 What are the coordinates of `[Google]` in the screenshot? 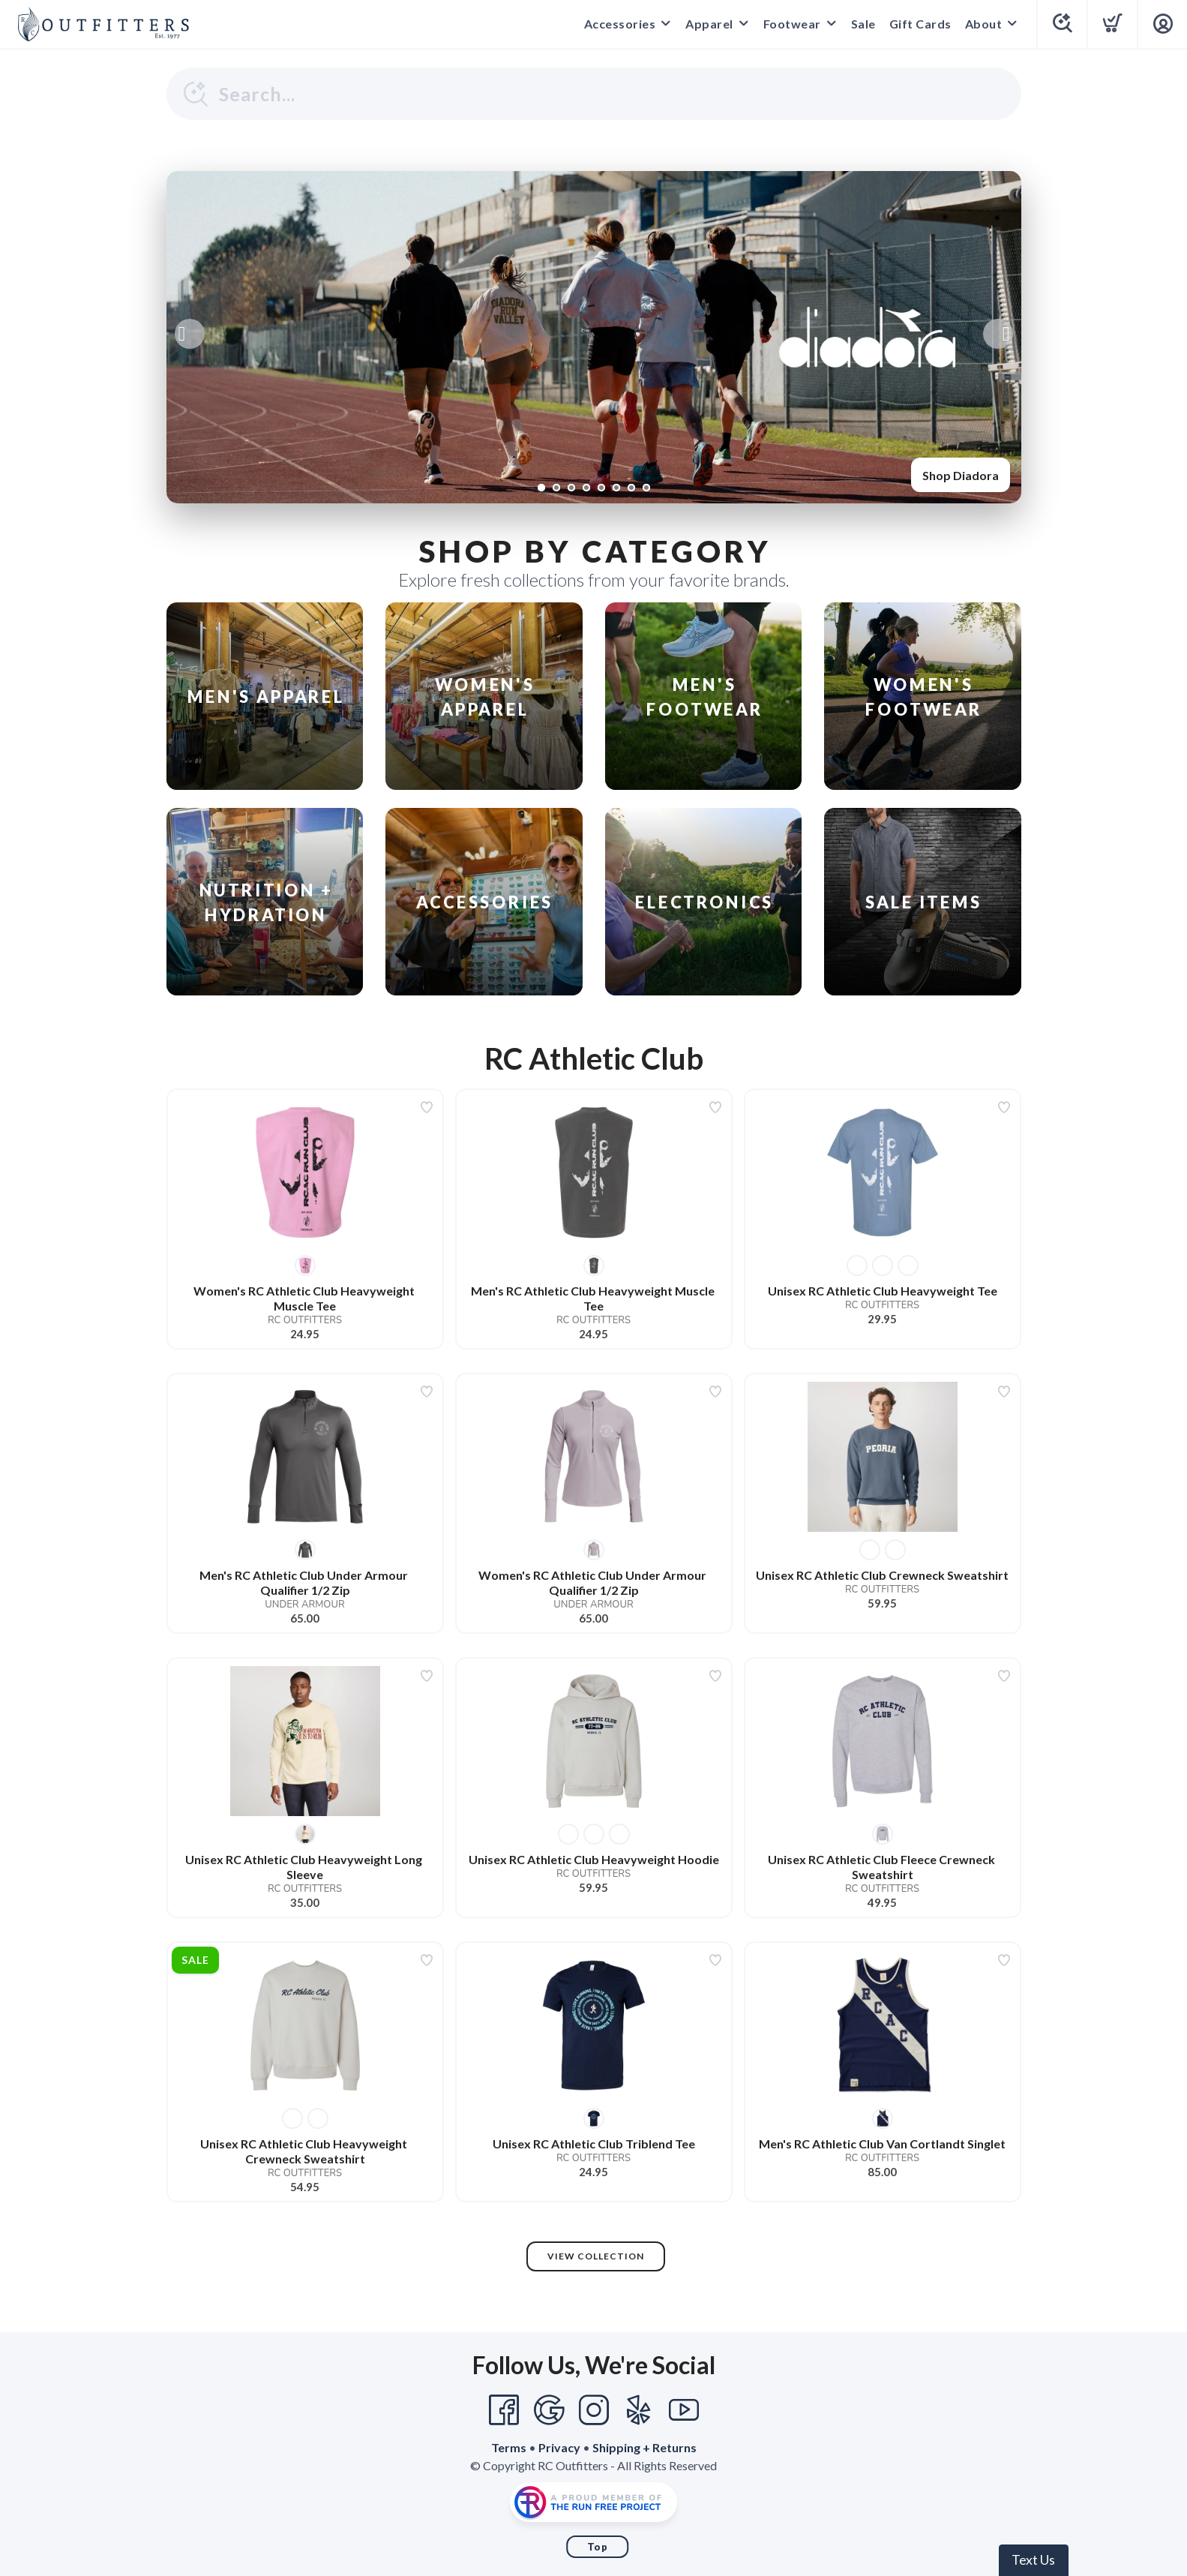 It's located at (548, 2410).